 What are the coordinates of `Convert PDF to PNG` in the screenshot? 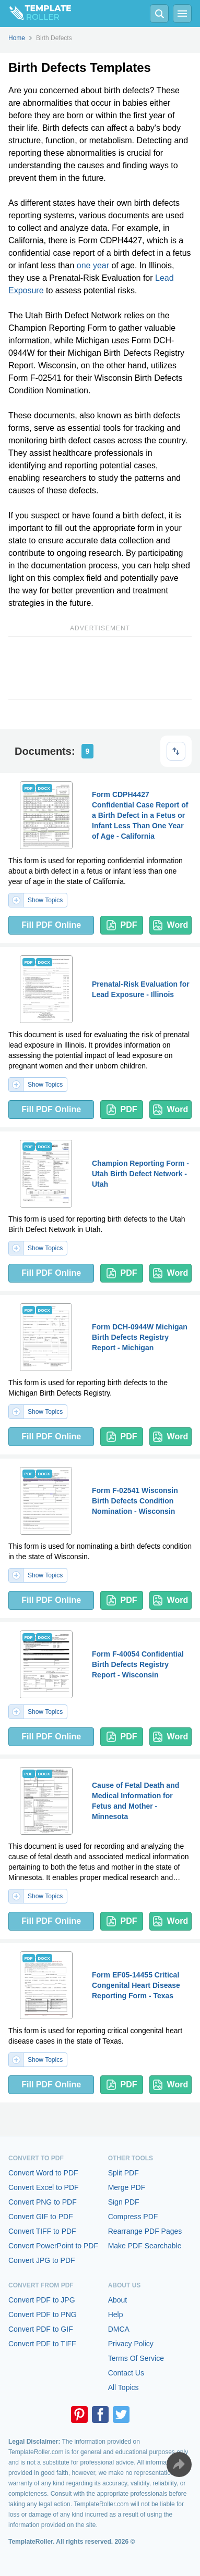 It's located at (42, 2314).